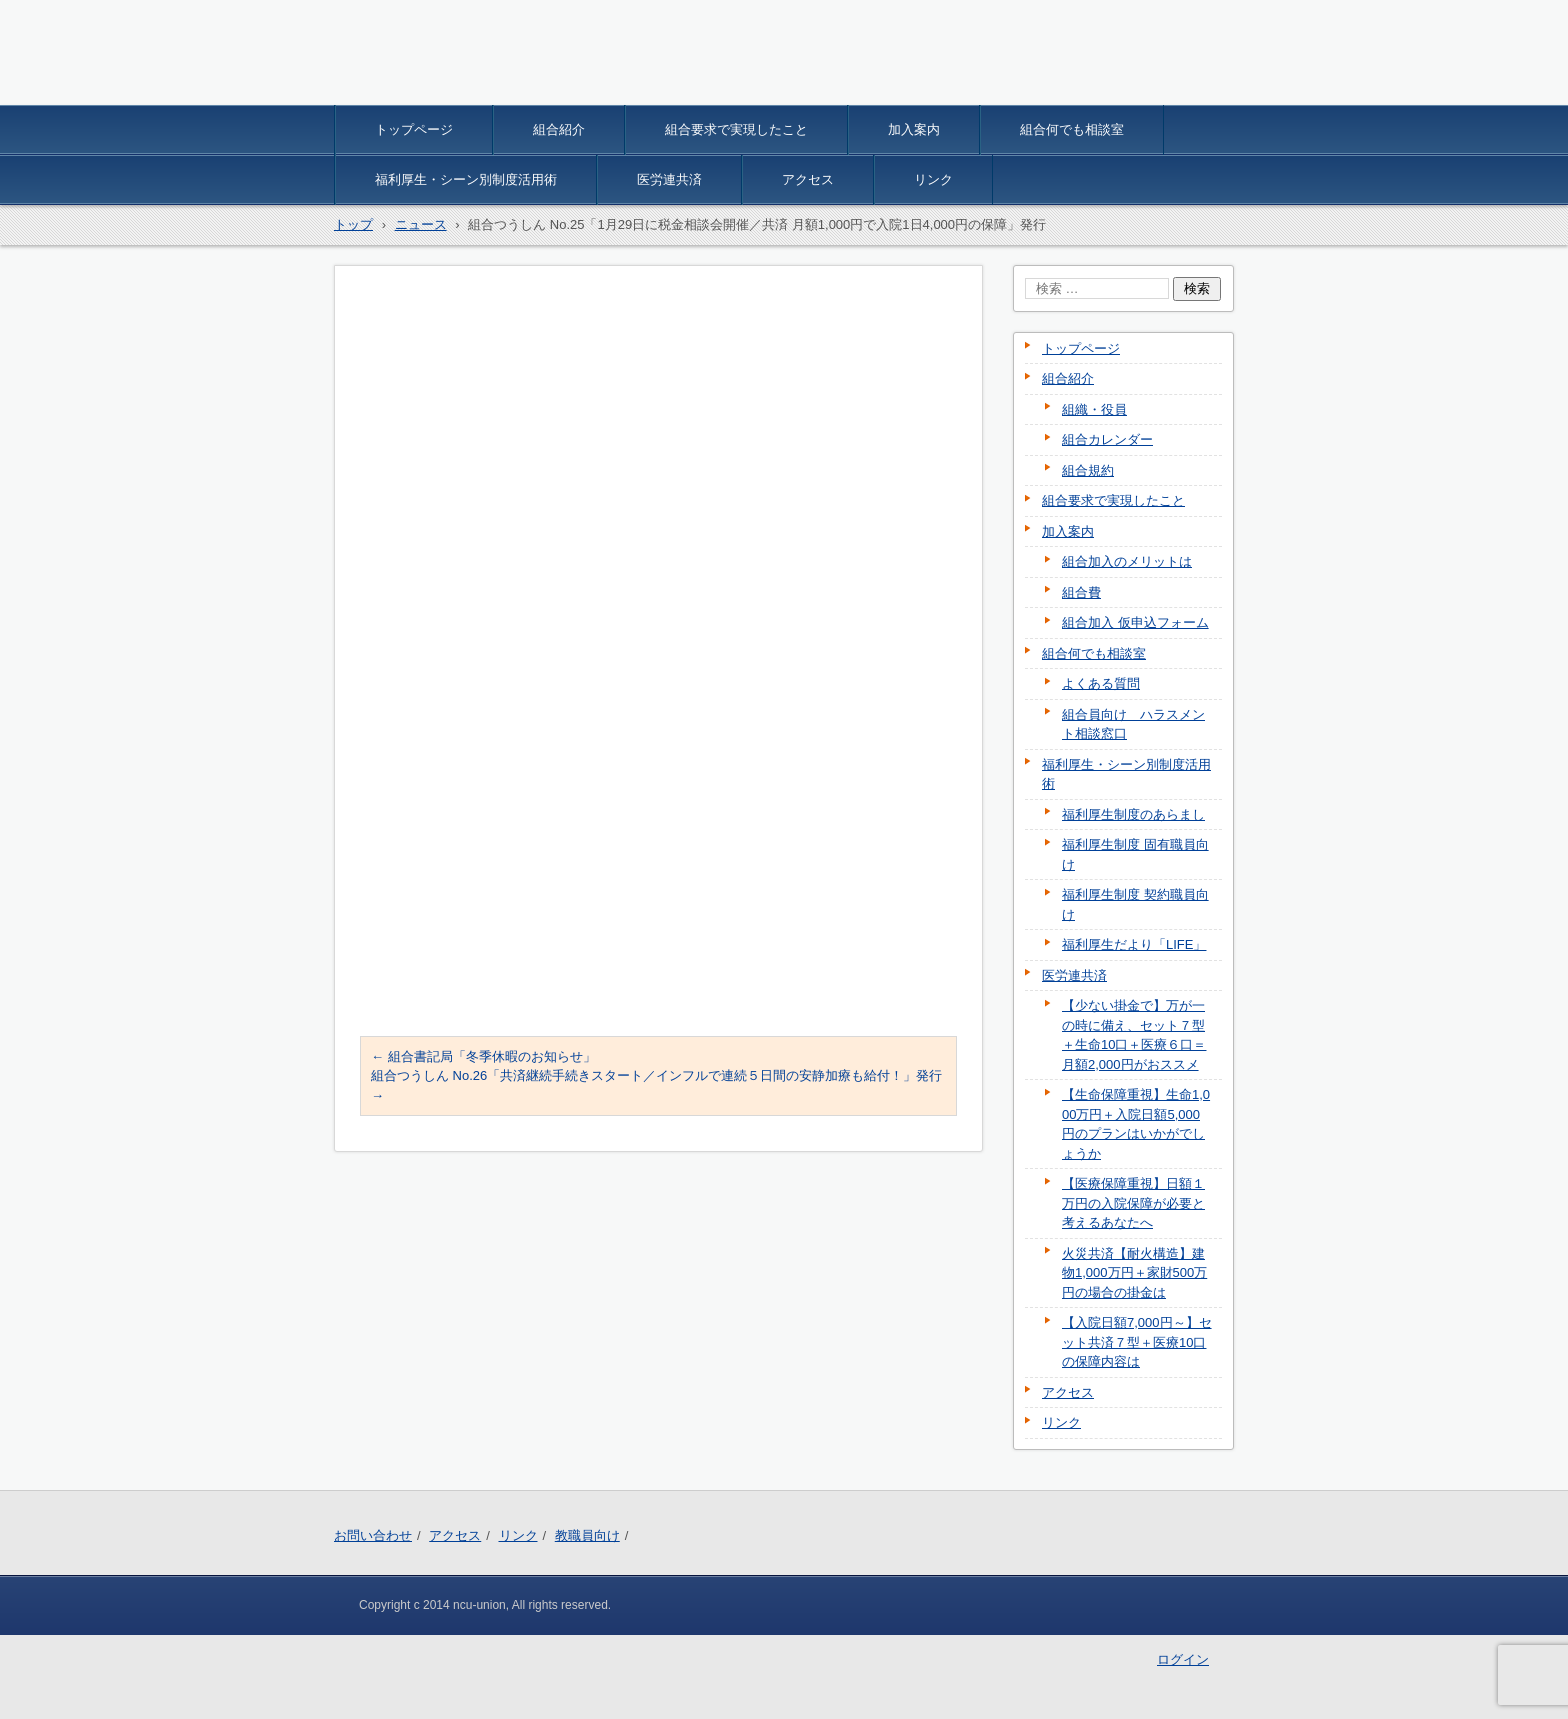  Describe the element at coordinates (373, 1535) in the screenshot. I see `お問い合わせ` at that location.